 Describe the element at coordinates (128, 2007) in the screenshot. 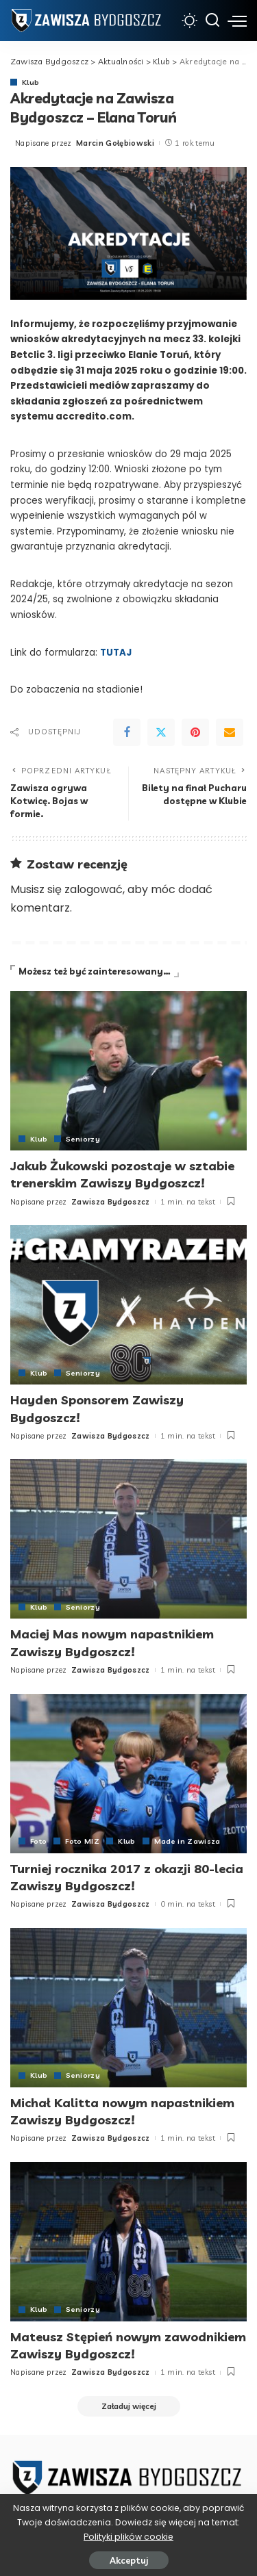

I see `[Michał Kalitta nowym napastnikiem Zawiszy Bydgoszcz!]` at that location.